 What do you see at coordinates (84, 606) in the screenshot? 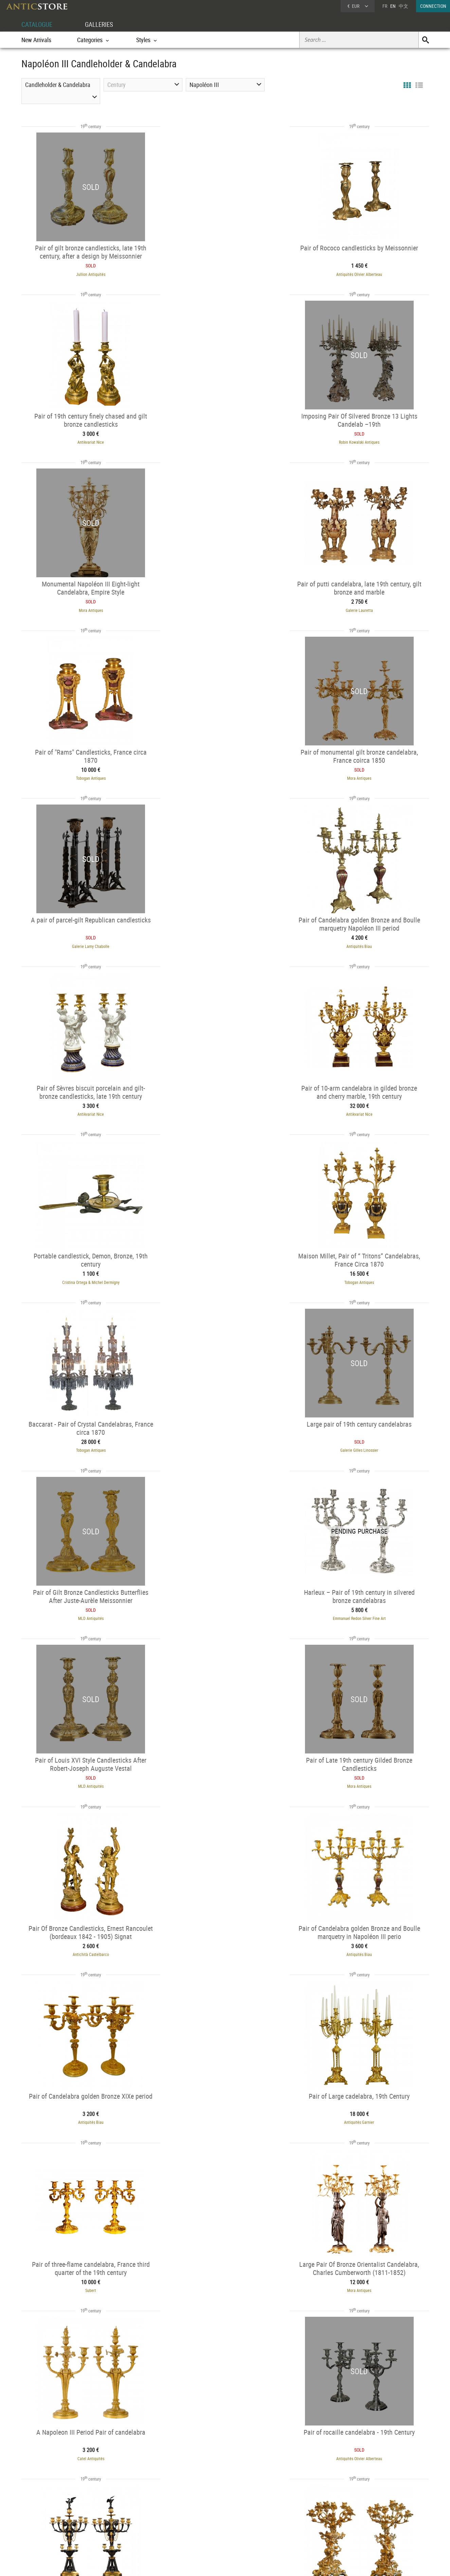
I see `Tobogan Antiques` at bounding box center [84, 606].